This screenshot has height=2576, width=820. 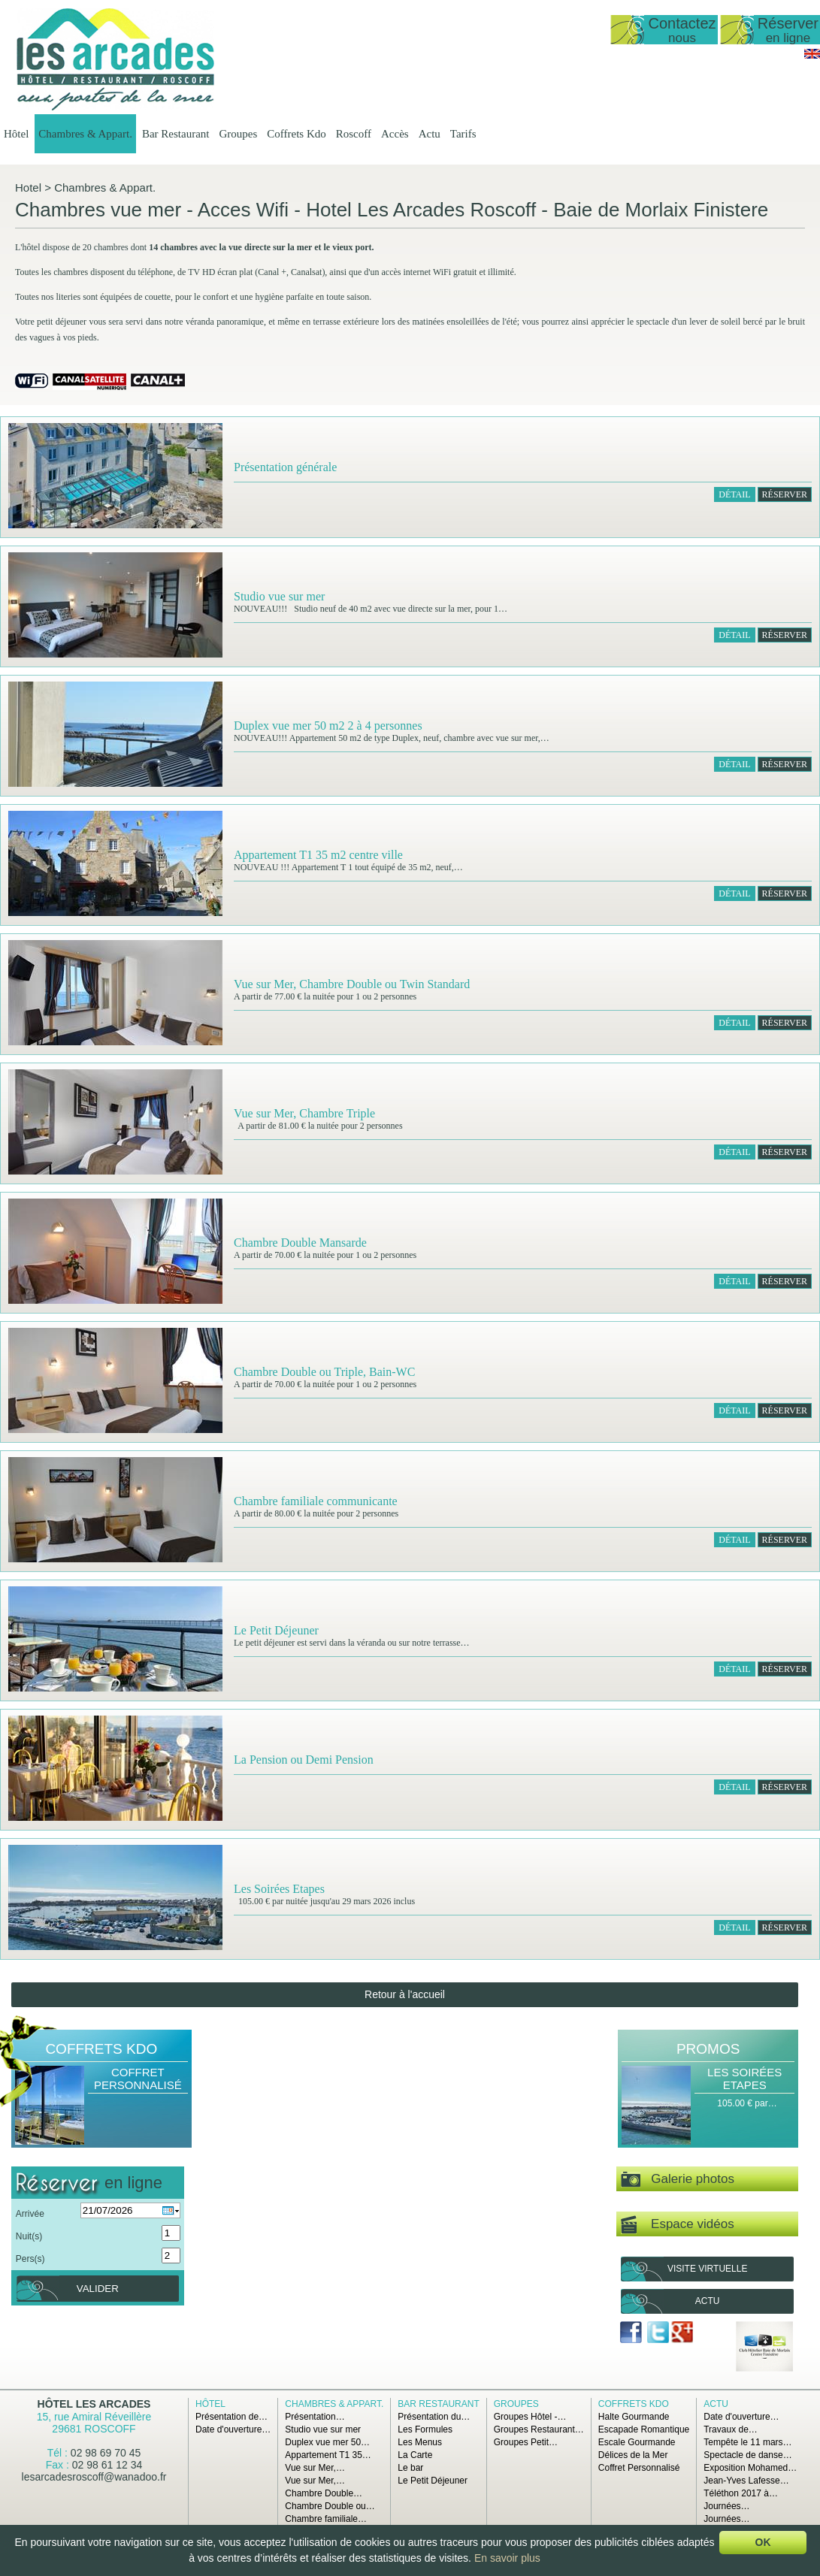 I want to click on Visite virtuelle, so click(x=707, y=2268).